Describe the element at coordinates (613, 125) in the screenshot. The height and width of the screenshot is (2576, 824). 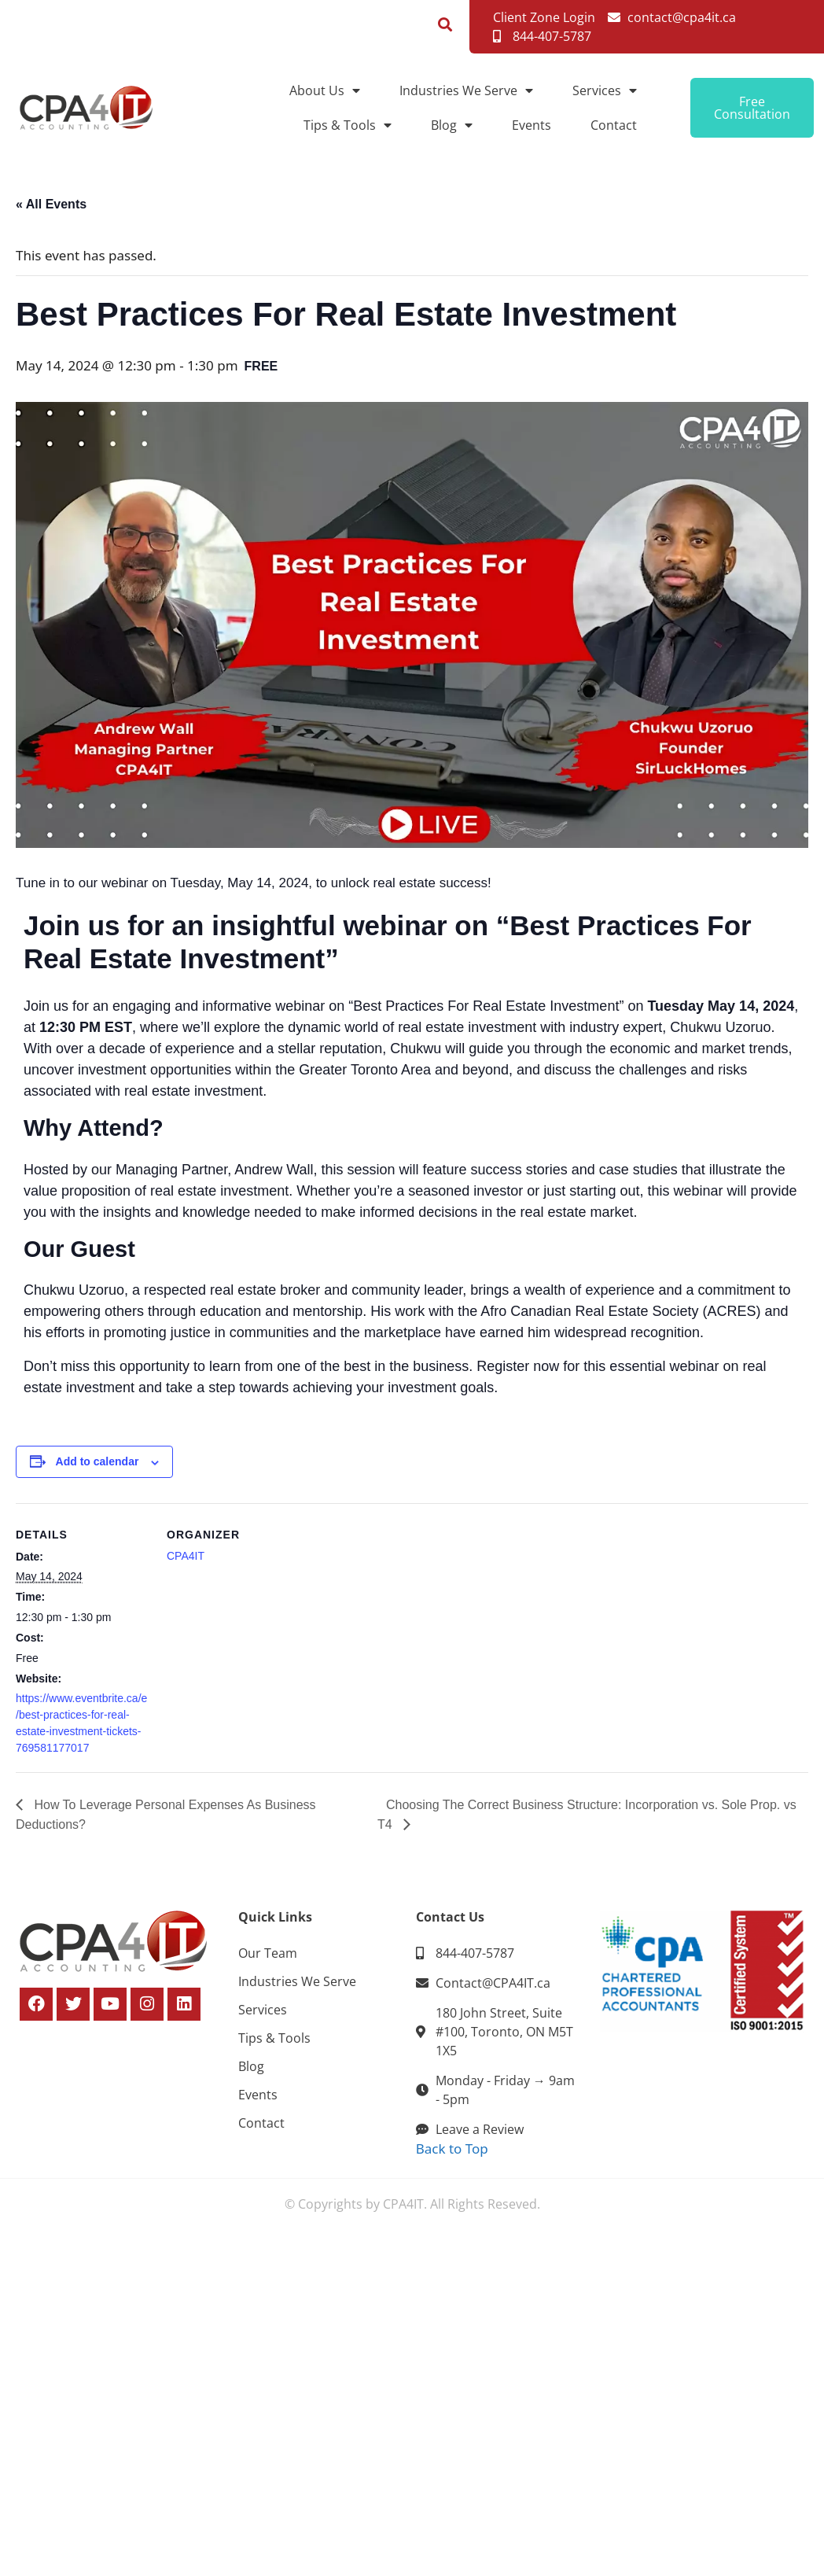
I see `Contact` at that location.